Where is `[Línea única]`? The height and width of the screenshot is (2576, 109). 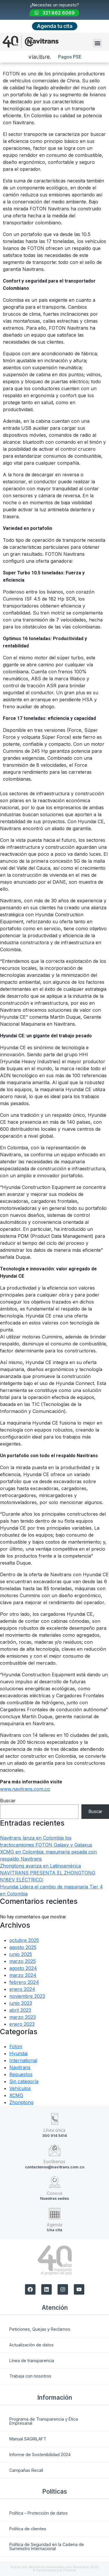
[Línea única] is located at coordinates (54, 2119).